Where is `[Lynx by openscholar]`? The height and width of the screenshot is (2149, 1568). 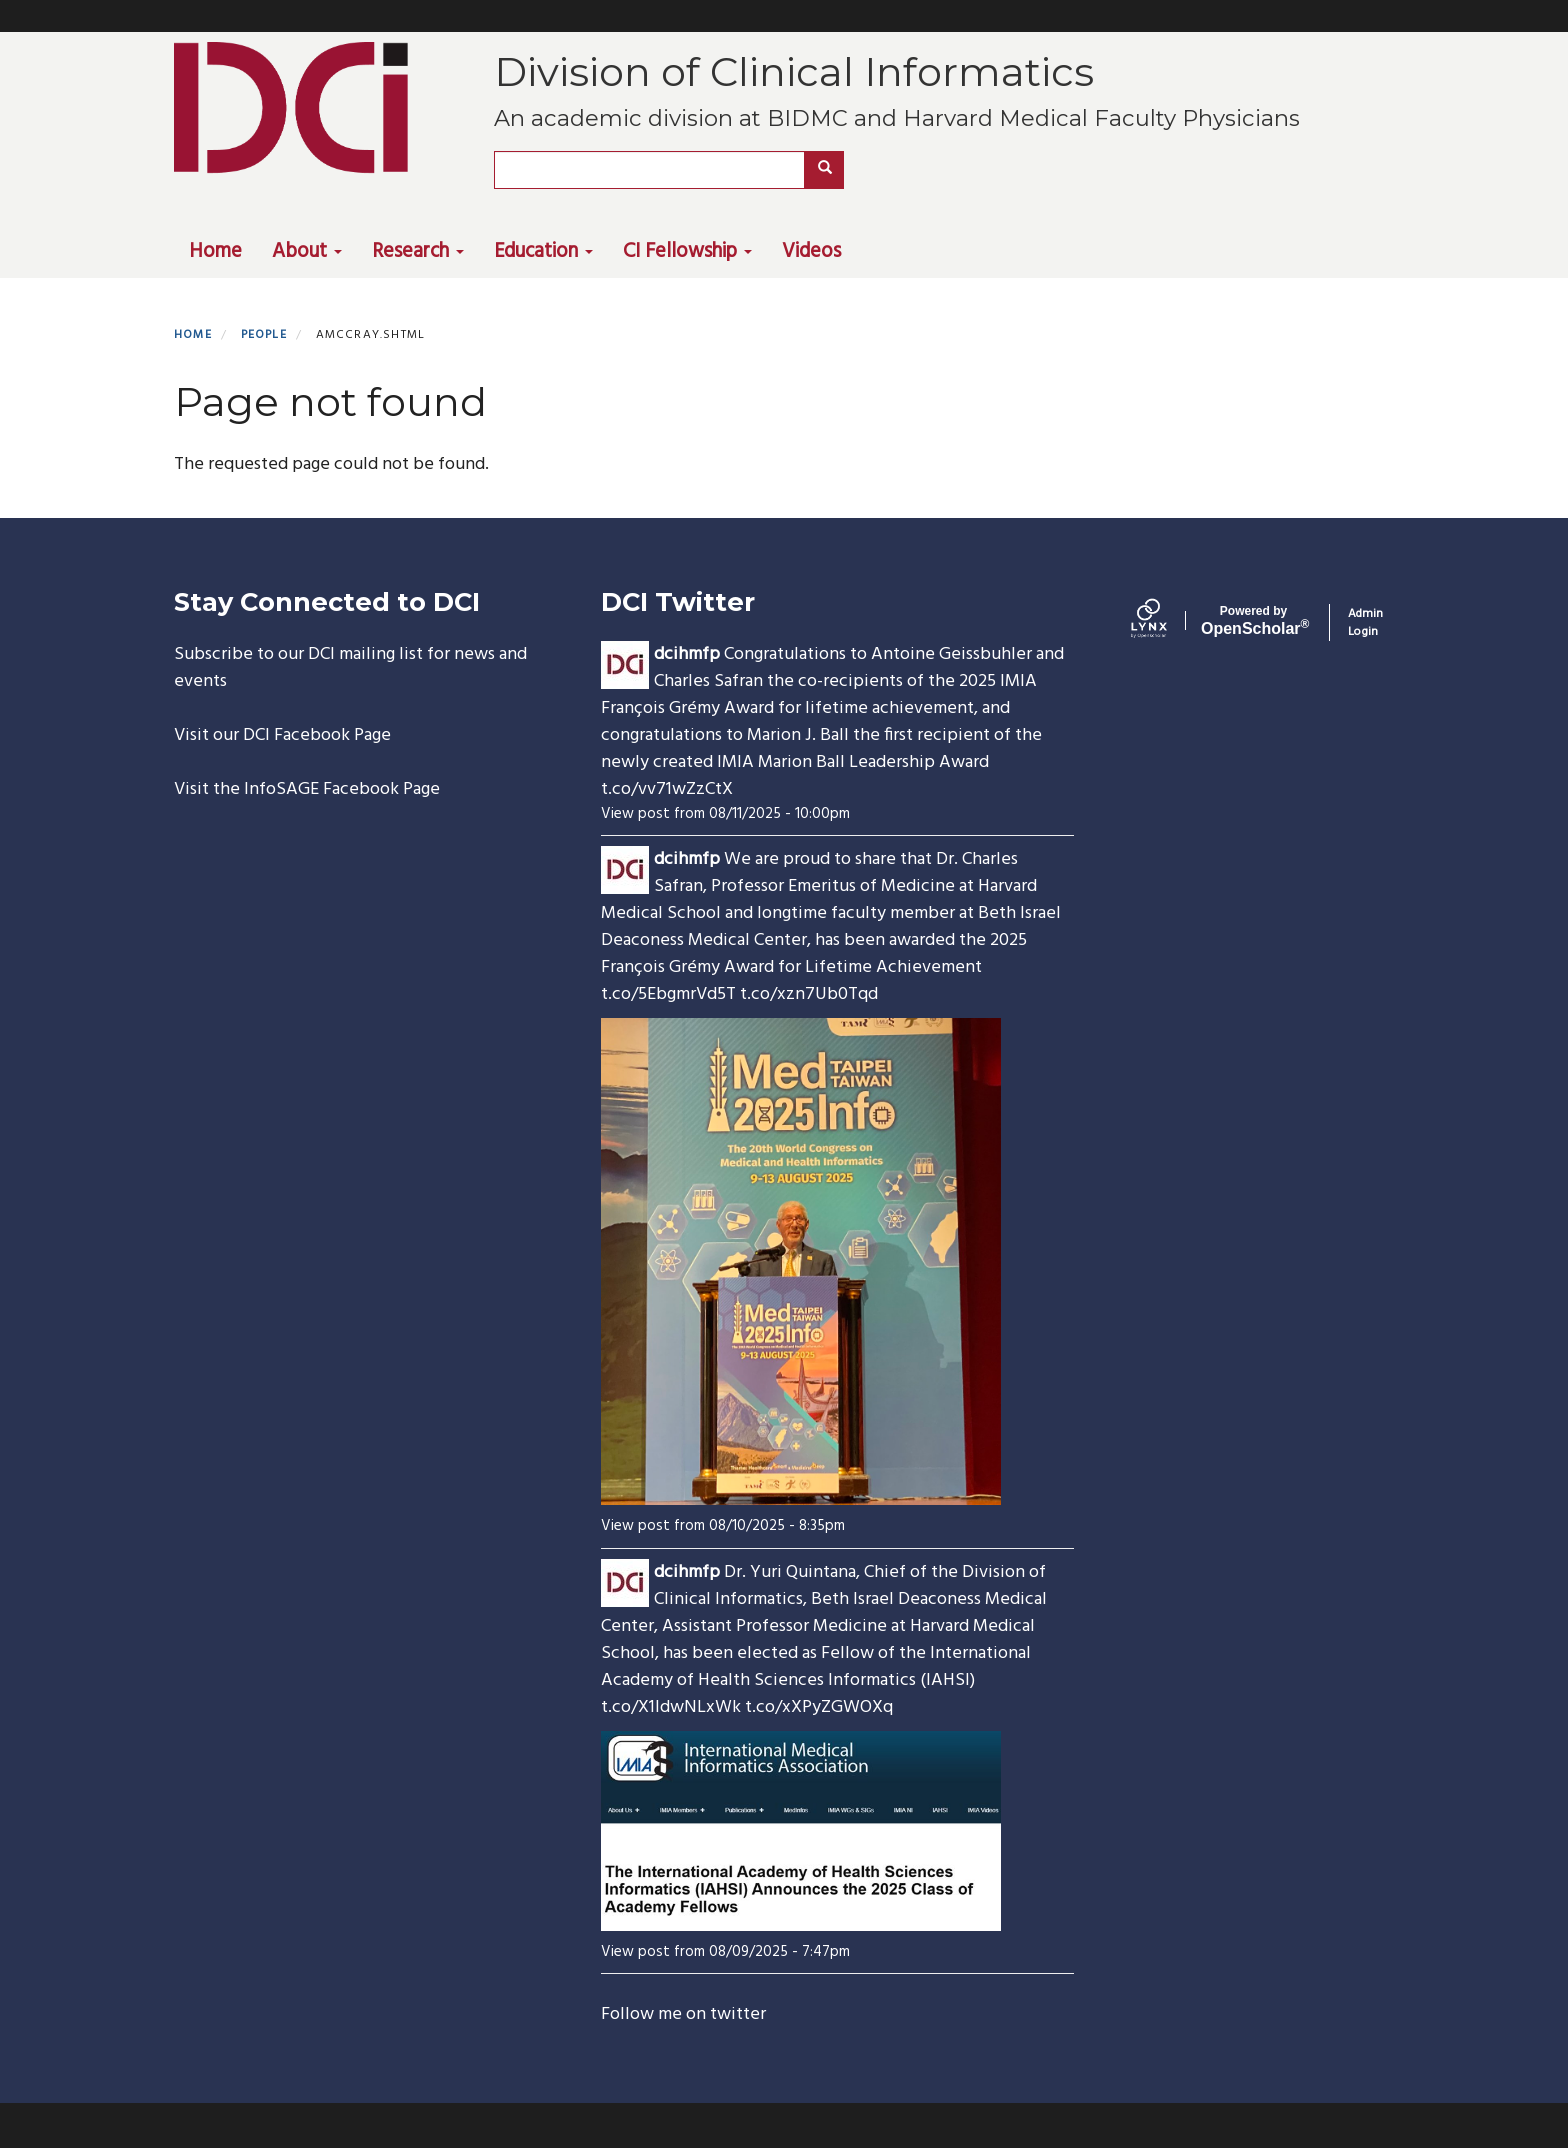 [Lynx by openscholar] is located at coordinates (1166, 623).